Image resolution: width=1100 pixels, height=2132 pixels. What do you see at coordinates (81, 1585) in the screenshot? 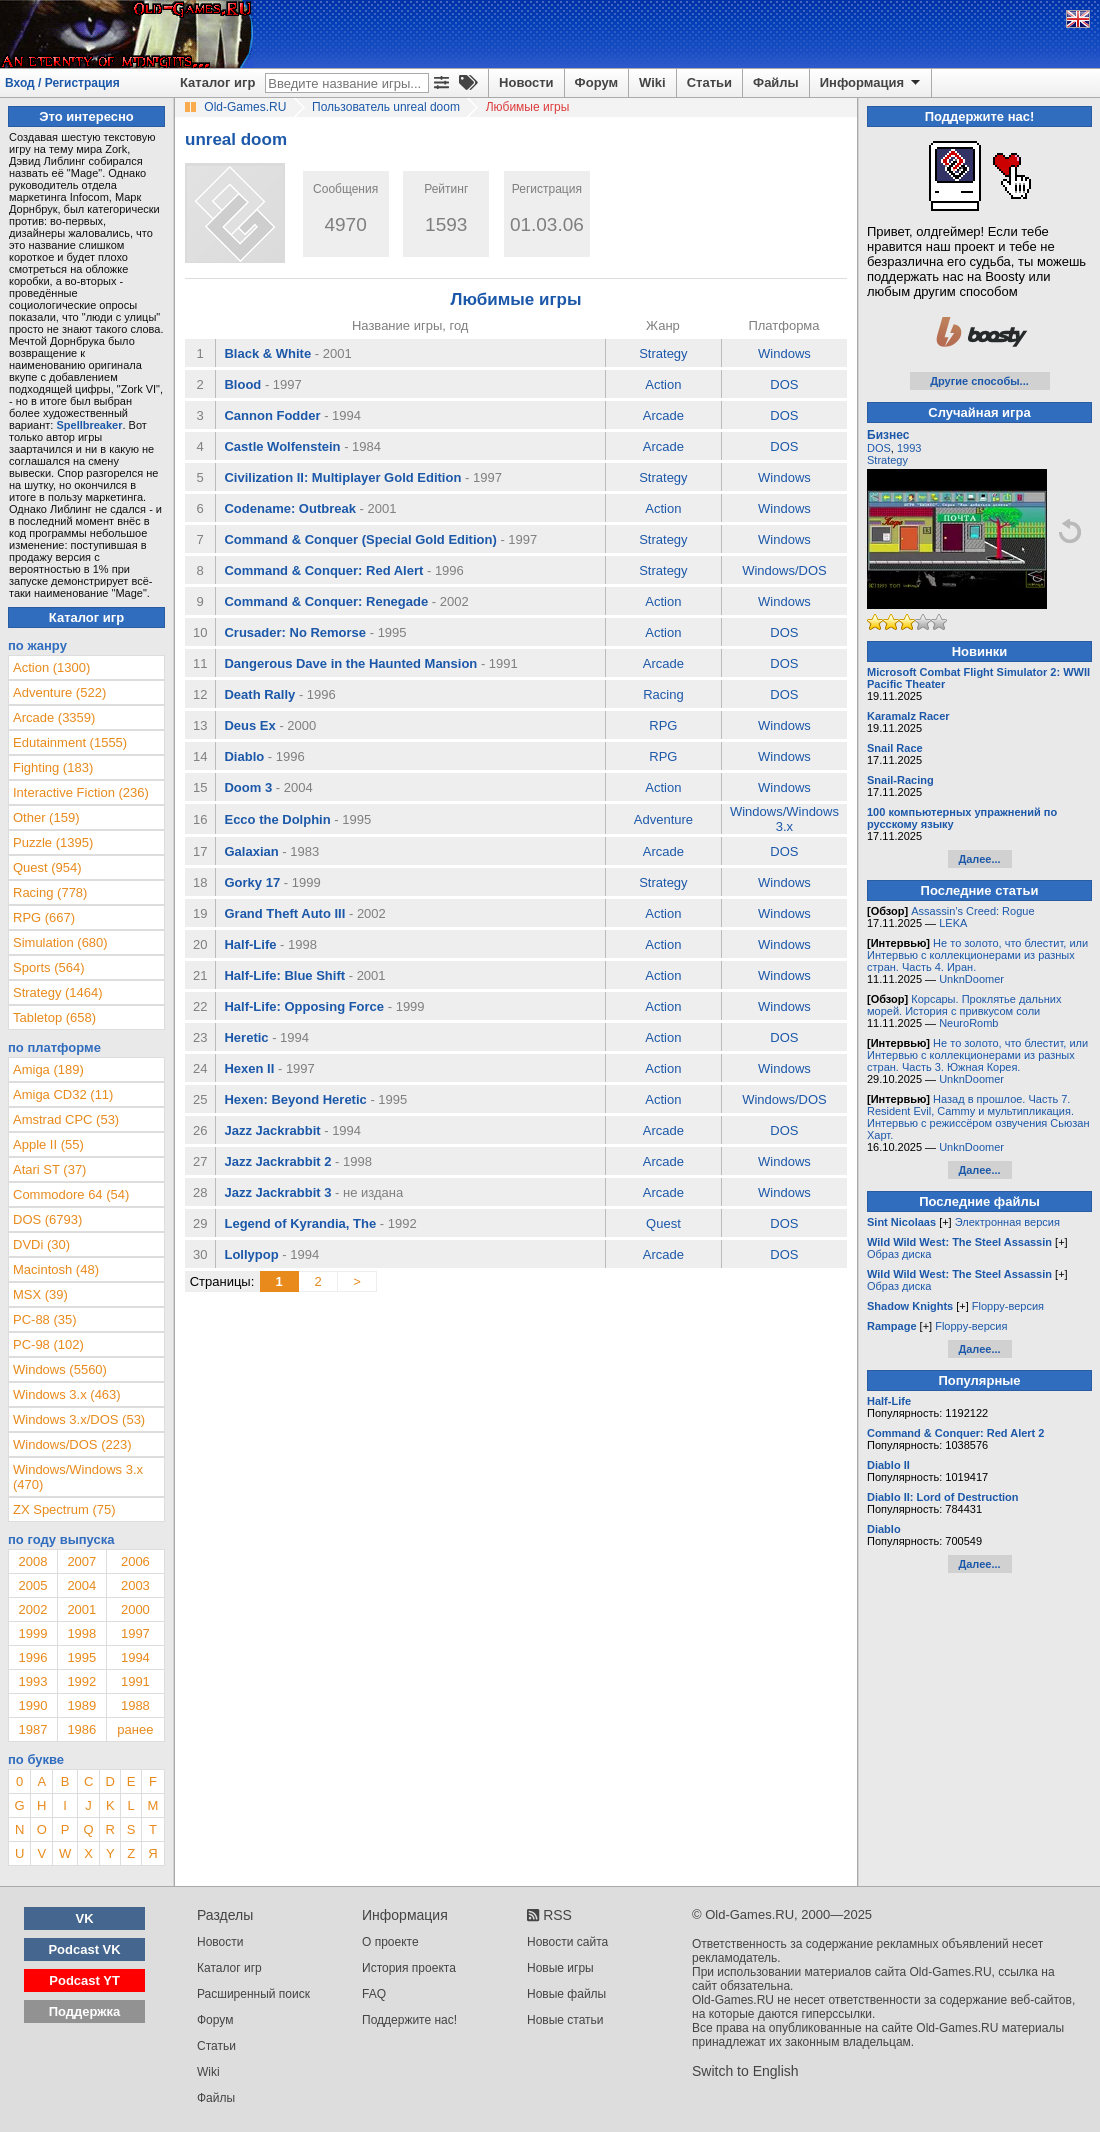
I see `2004` at bounding box center [81, 1585].